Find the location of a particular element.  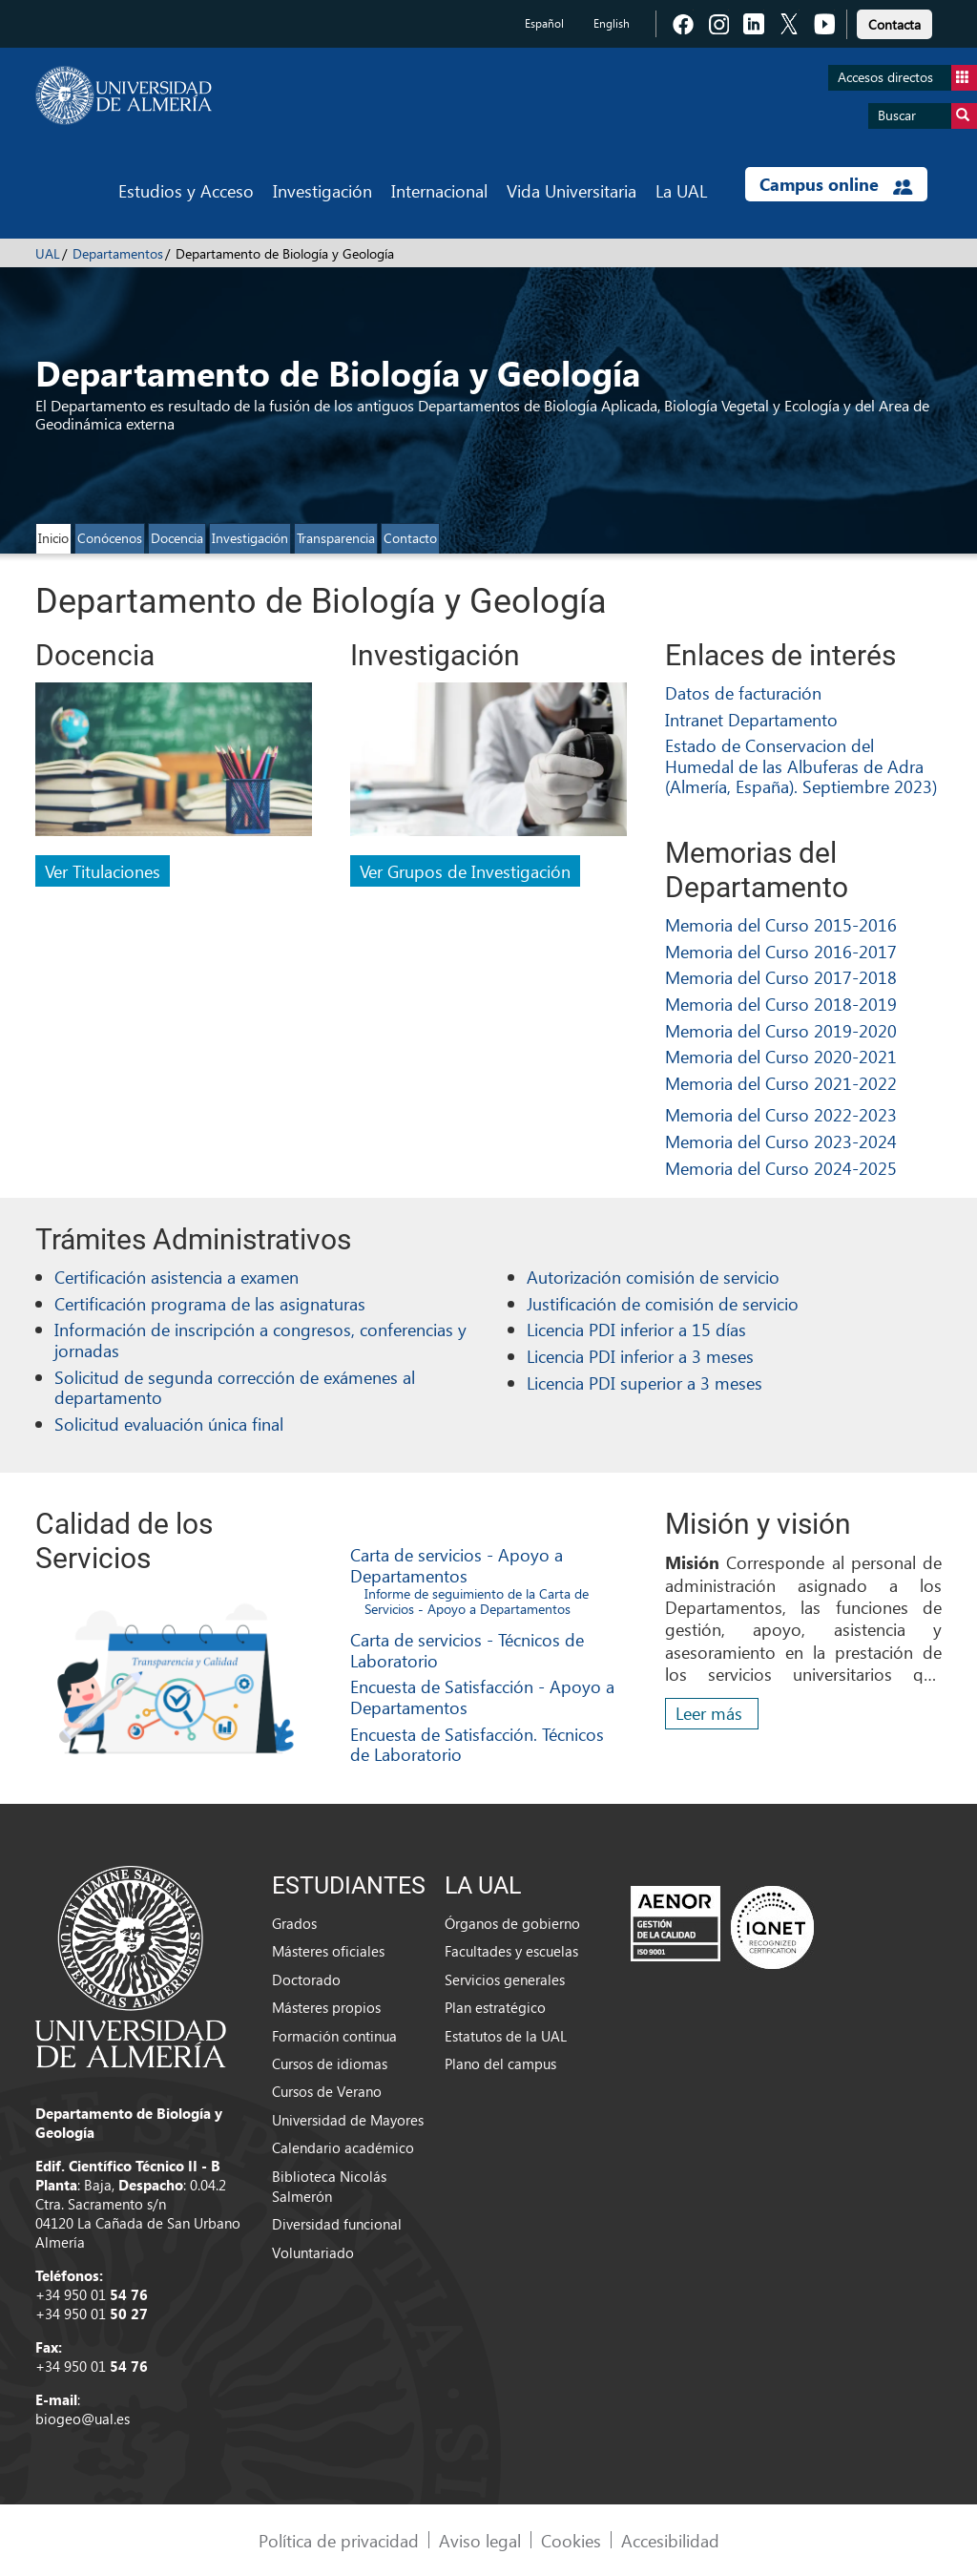

Campus online is located at coordinates (836, 184).